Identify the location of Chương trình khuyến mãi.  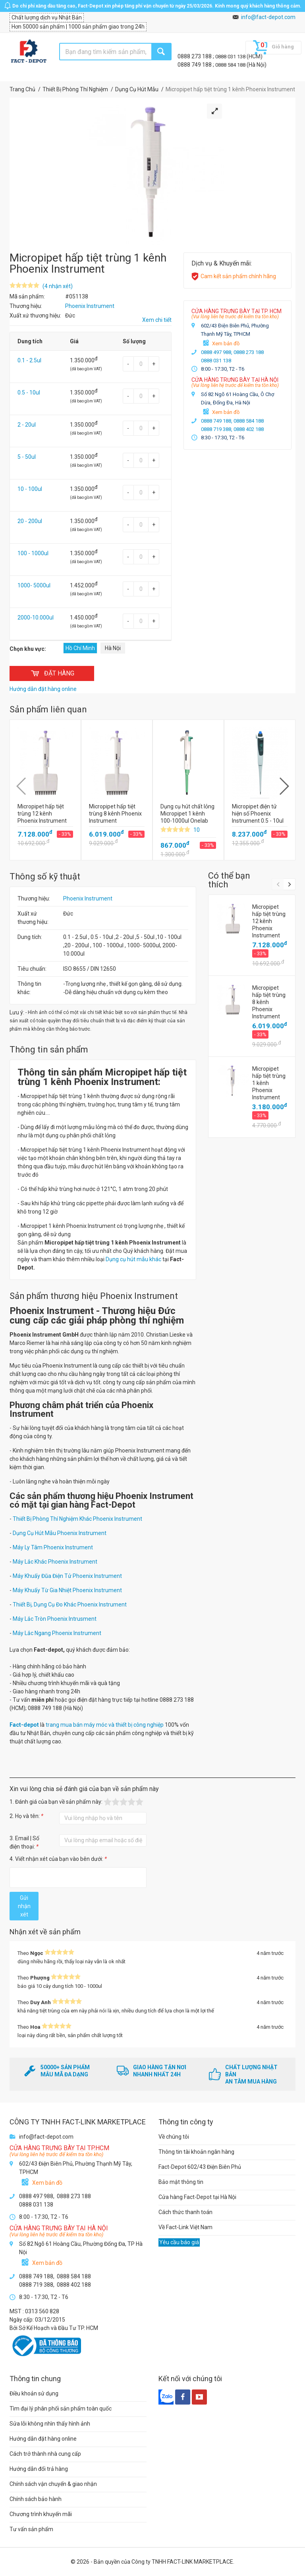
(41, 2514).